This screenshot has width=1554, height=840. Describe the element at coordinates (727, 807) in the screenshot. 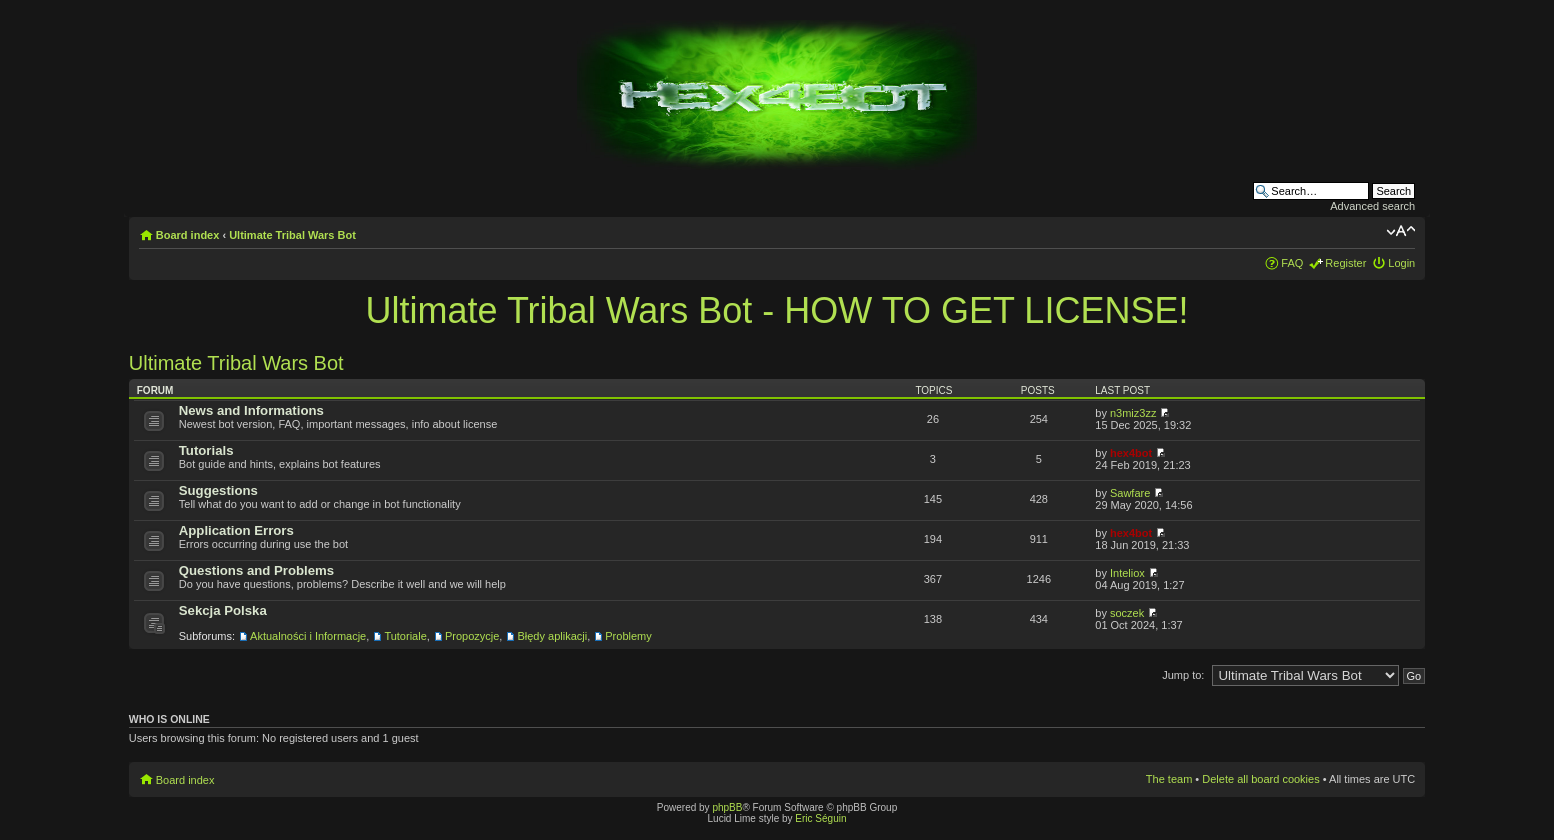

I see `phpBB` at that location.